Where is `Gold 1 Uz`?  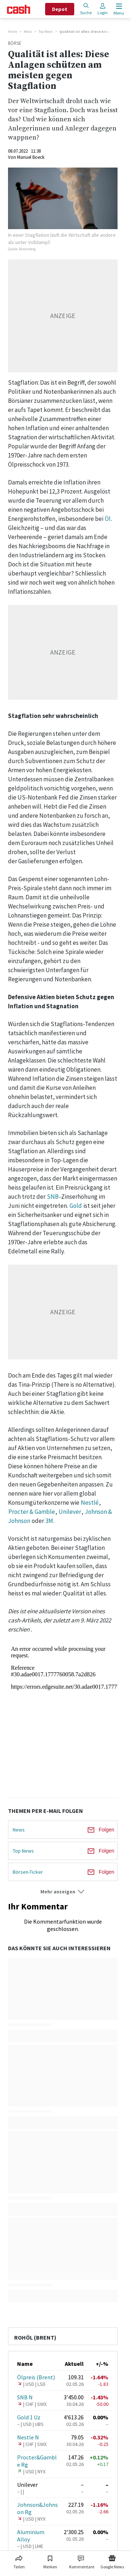 Gold 1 Uz is located at coordinates (28, 2417).